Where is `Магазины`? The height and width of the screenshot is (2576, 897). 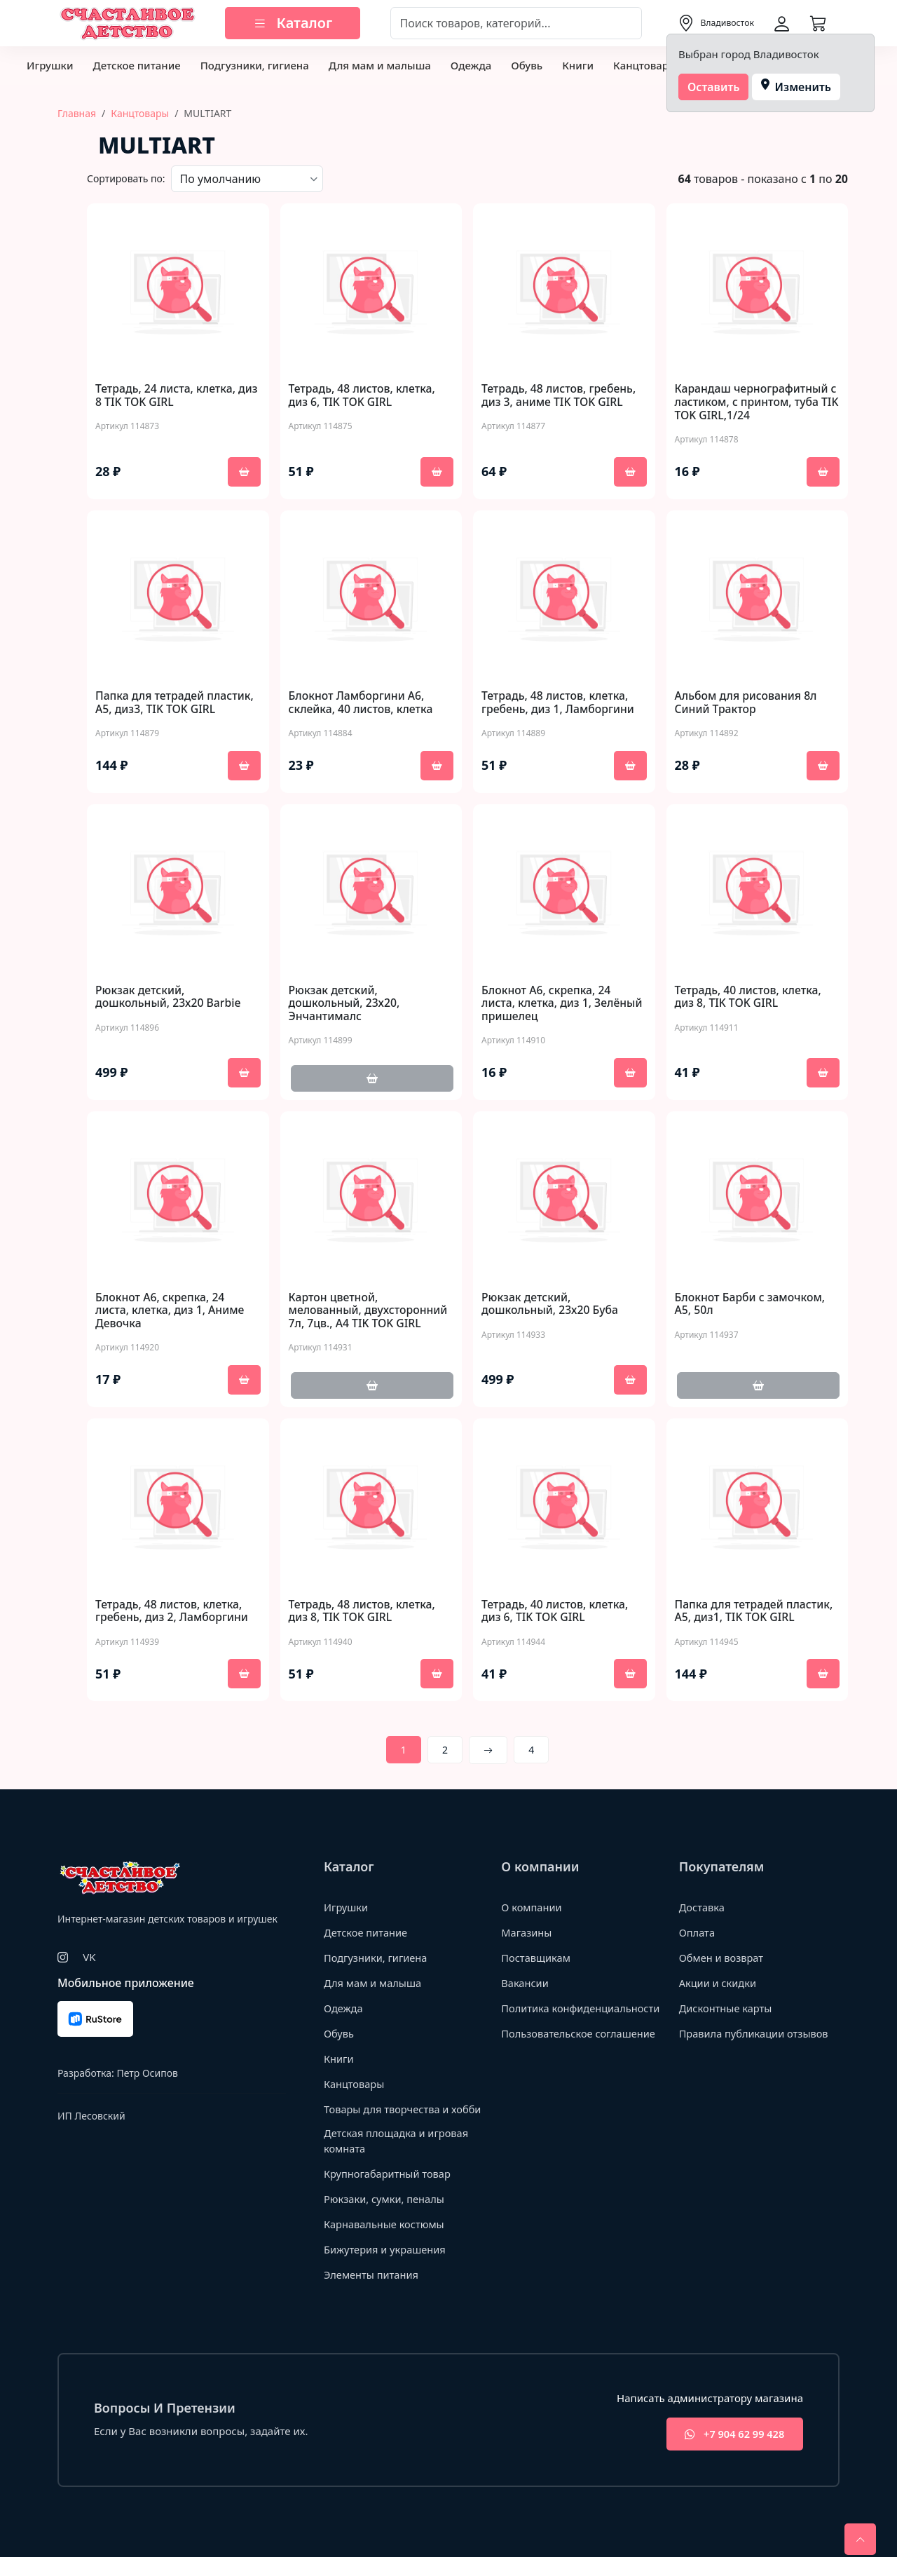
Магазины is located at coordinates (527, 1934).